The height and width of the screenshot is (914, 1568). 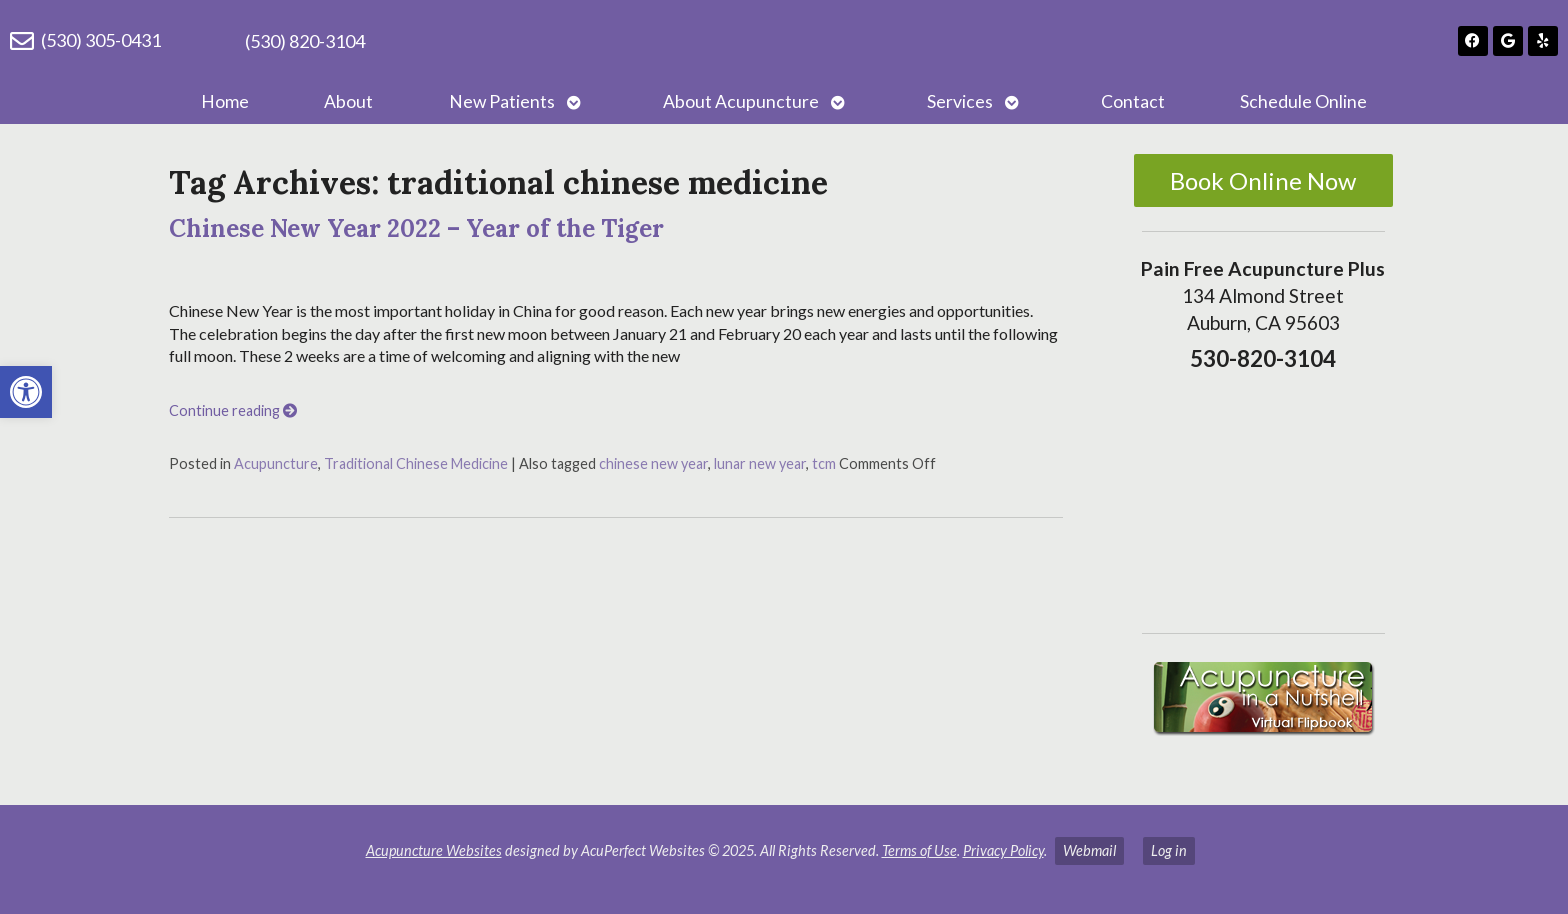 I want to click on About, so click(x=348, y=101).